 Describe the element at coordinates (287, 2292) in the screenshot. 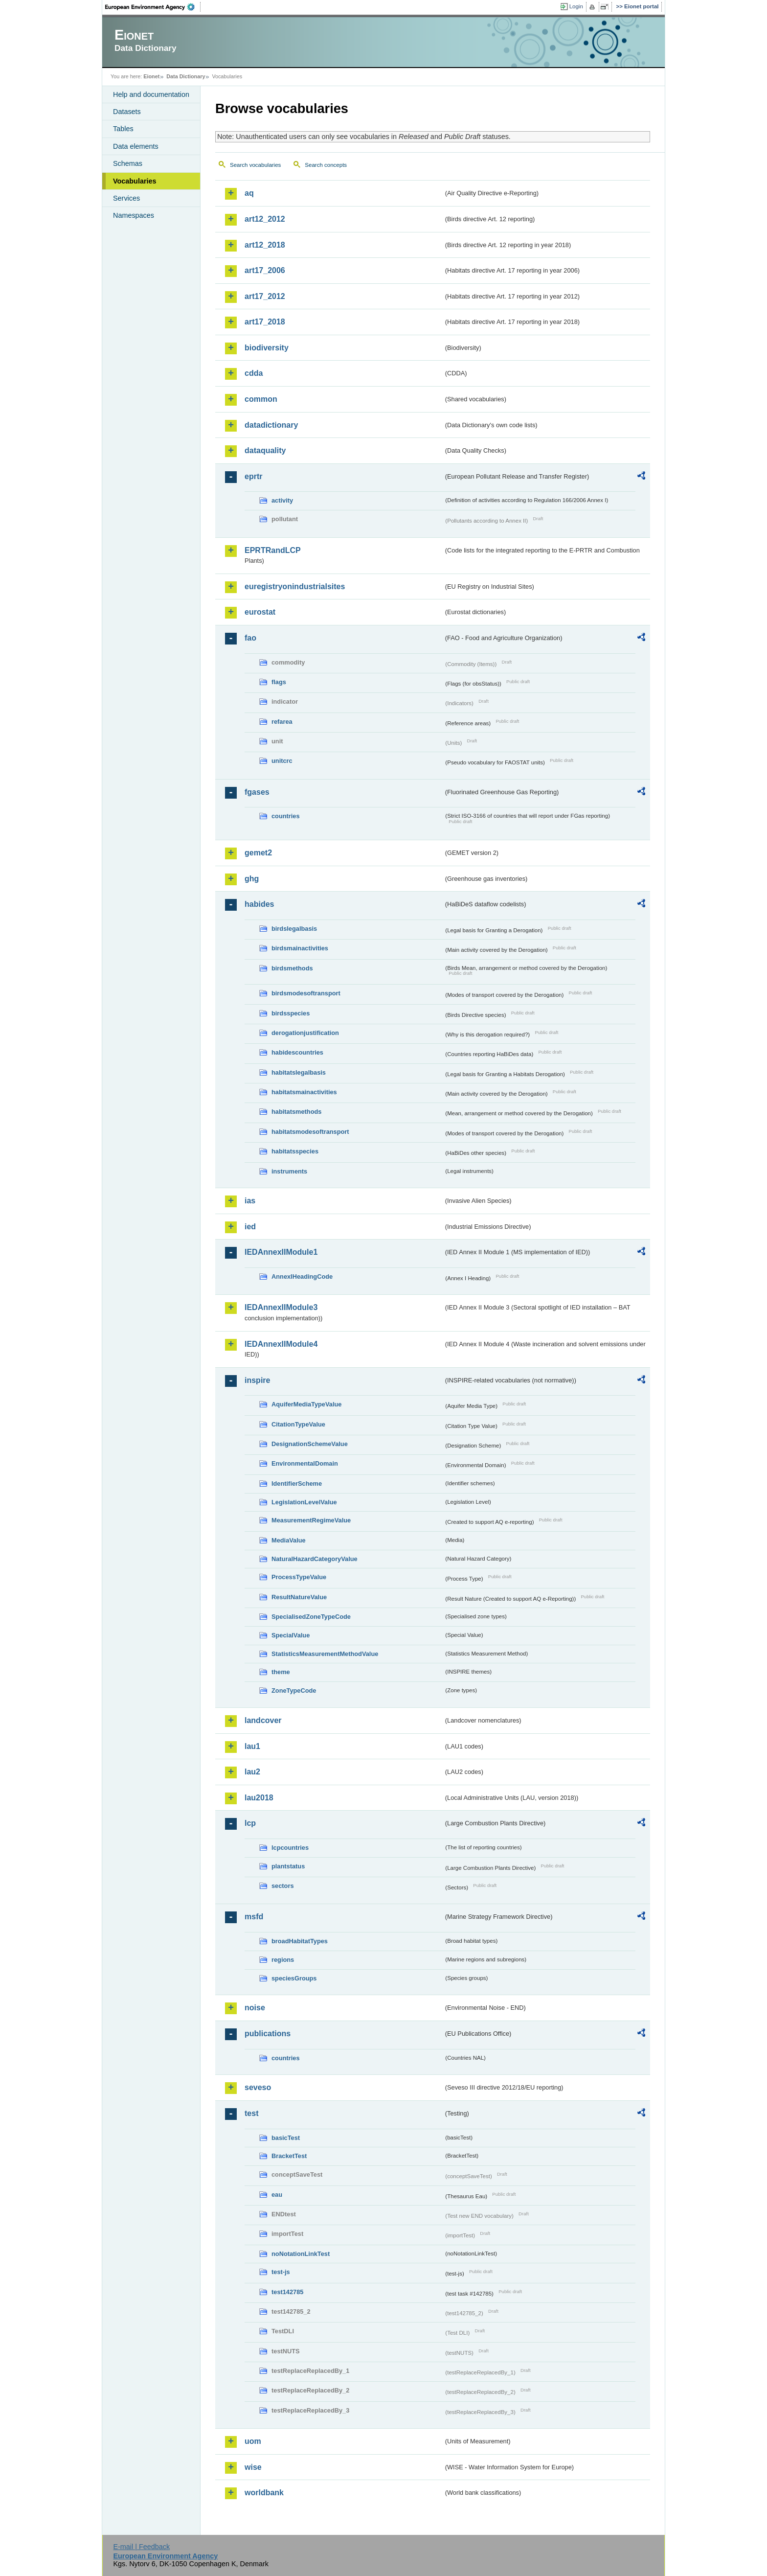

I see `test142785` at that location.